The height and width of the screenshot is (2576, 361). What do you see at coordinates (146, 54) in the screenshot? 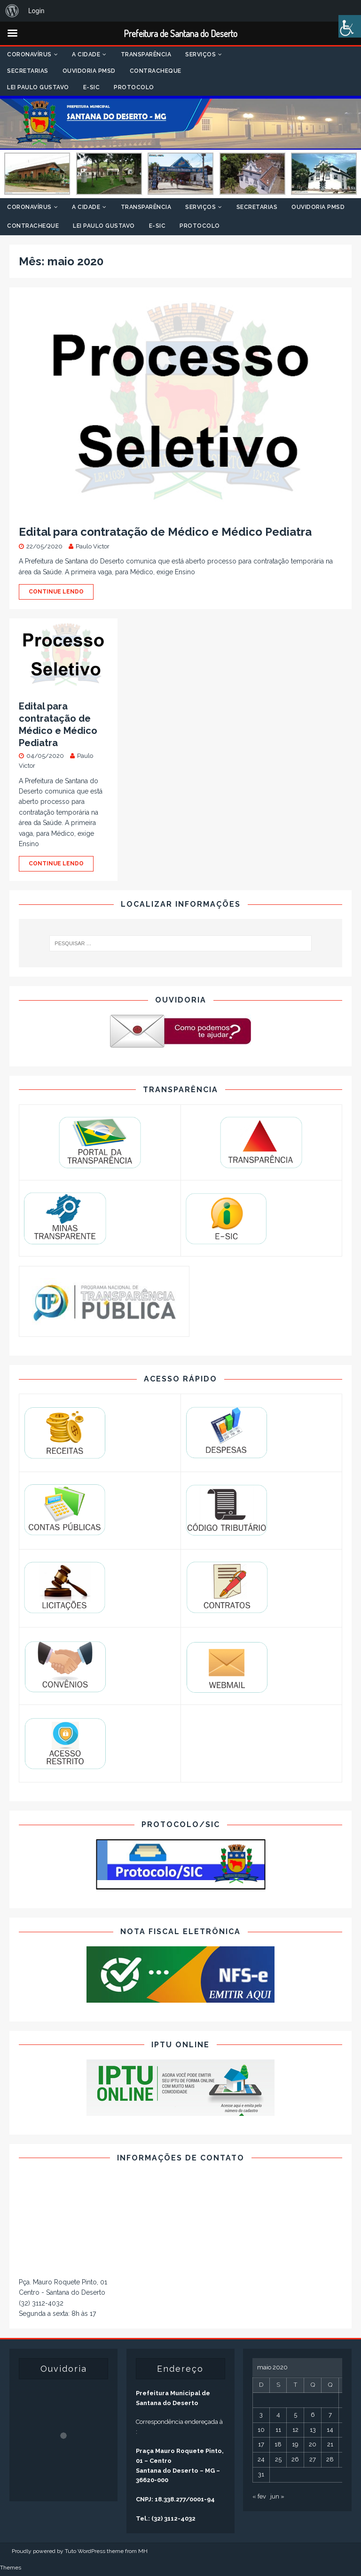
I see `Transparência` at bounding box center [146, 54].